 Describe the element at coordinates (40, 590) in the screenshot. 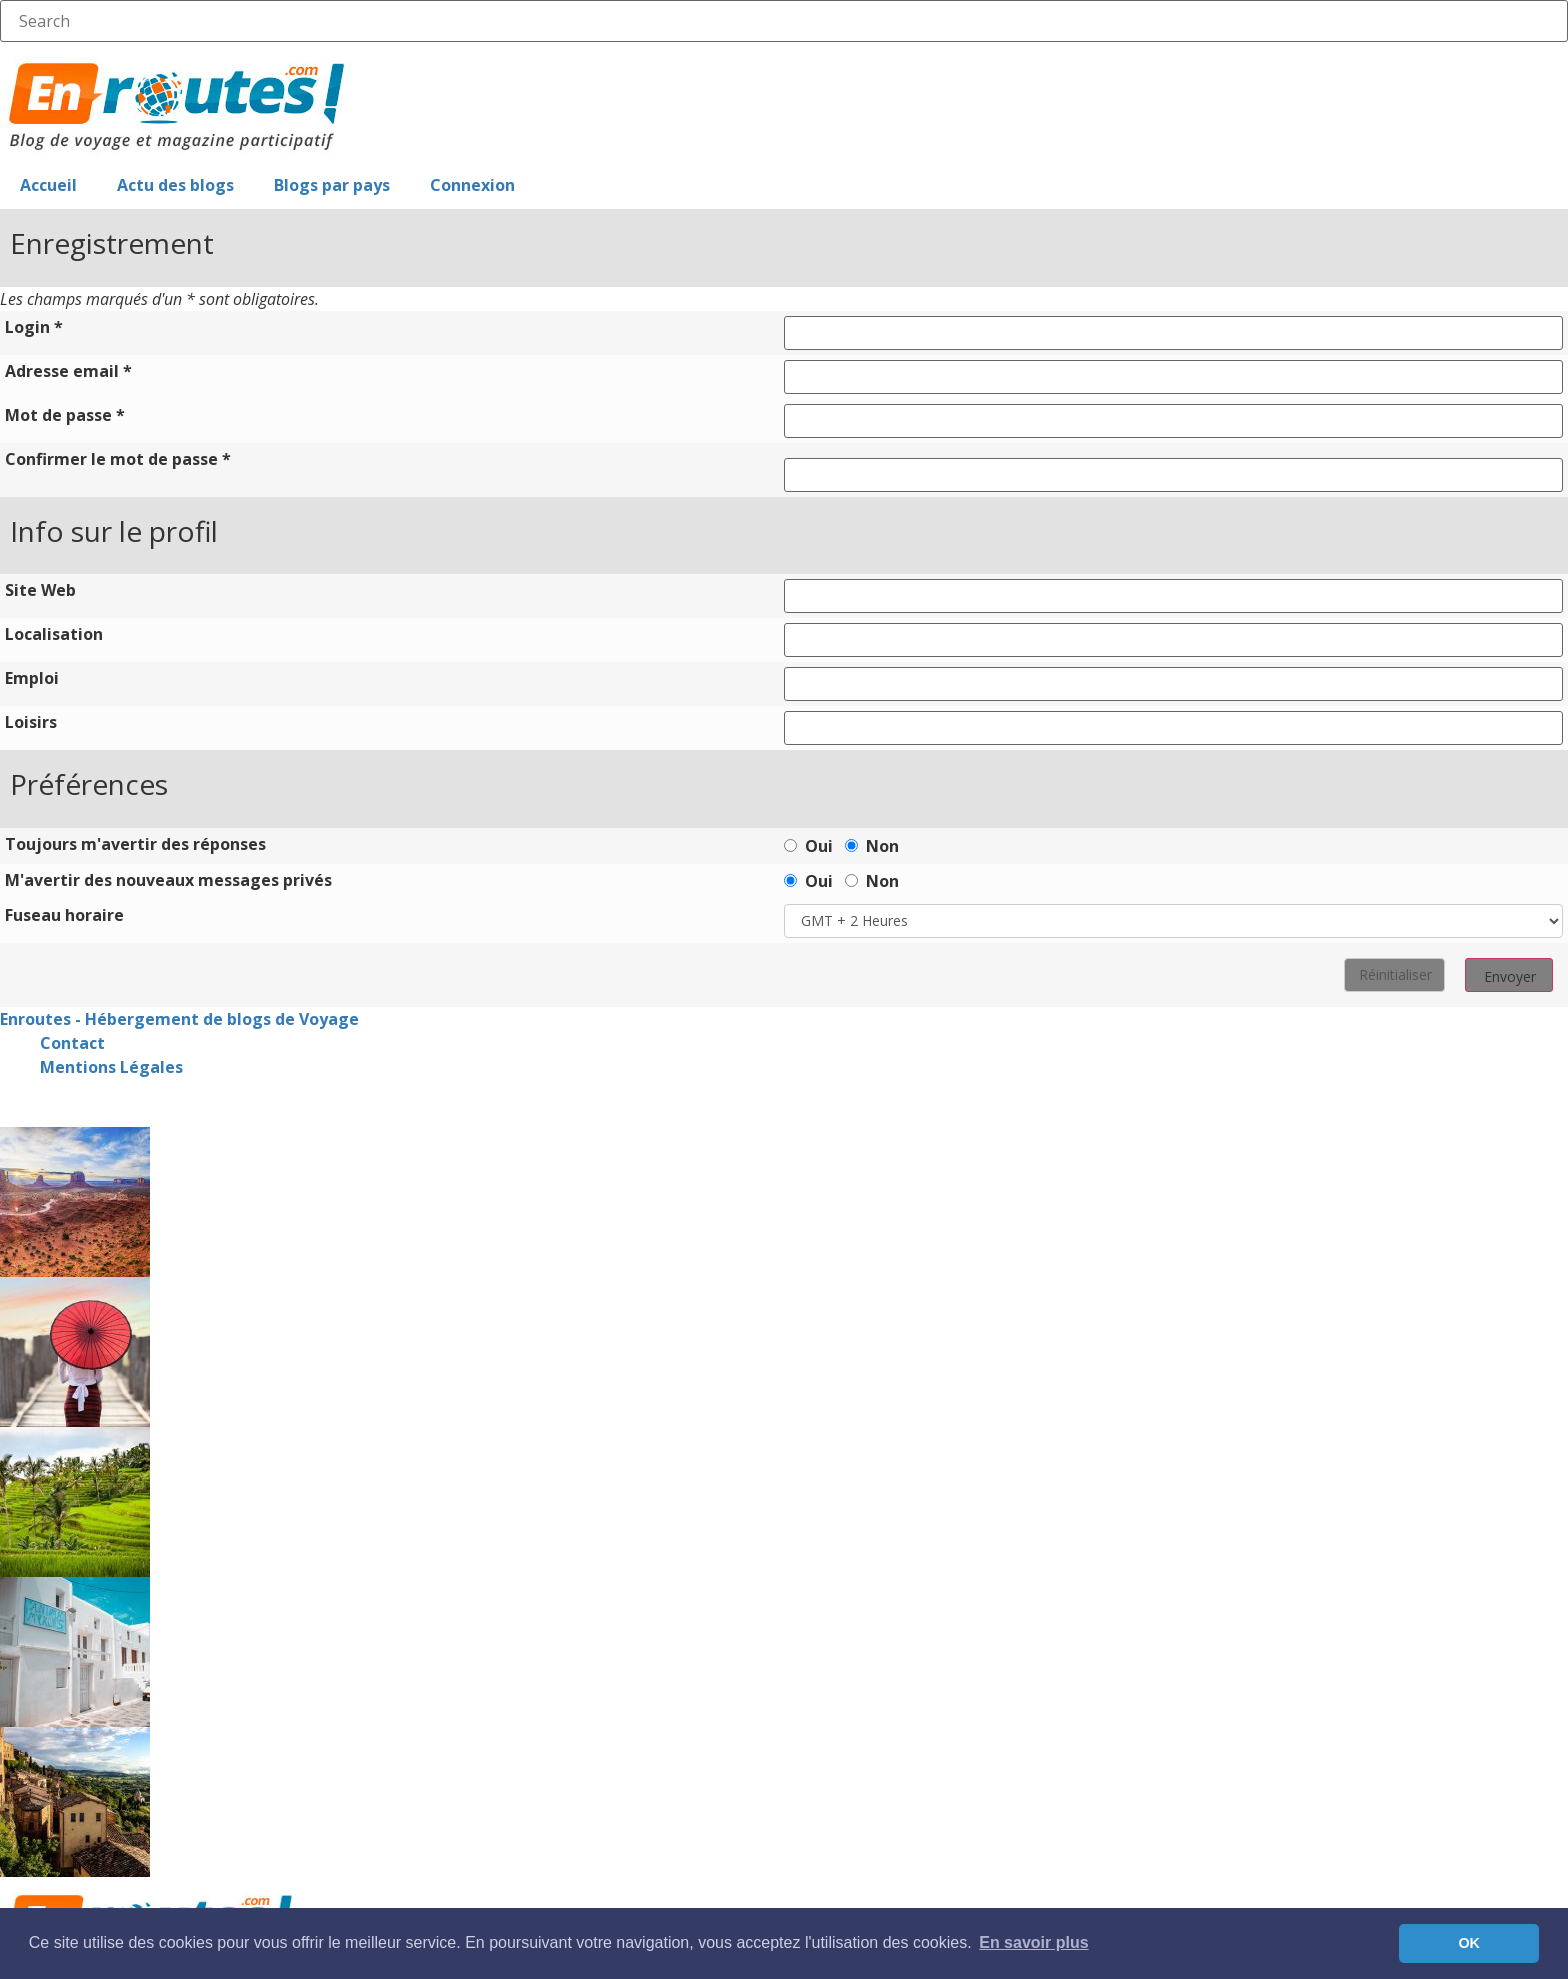

I see `Site Web` at that location.